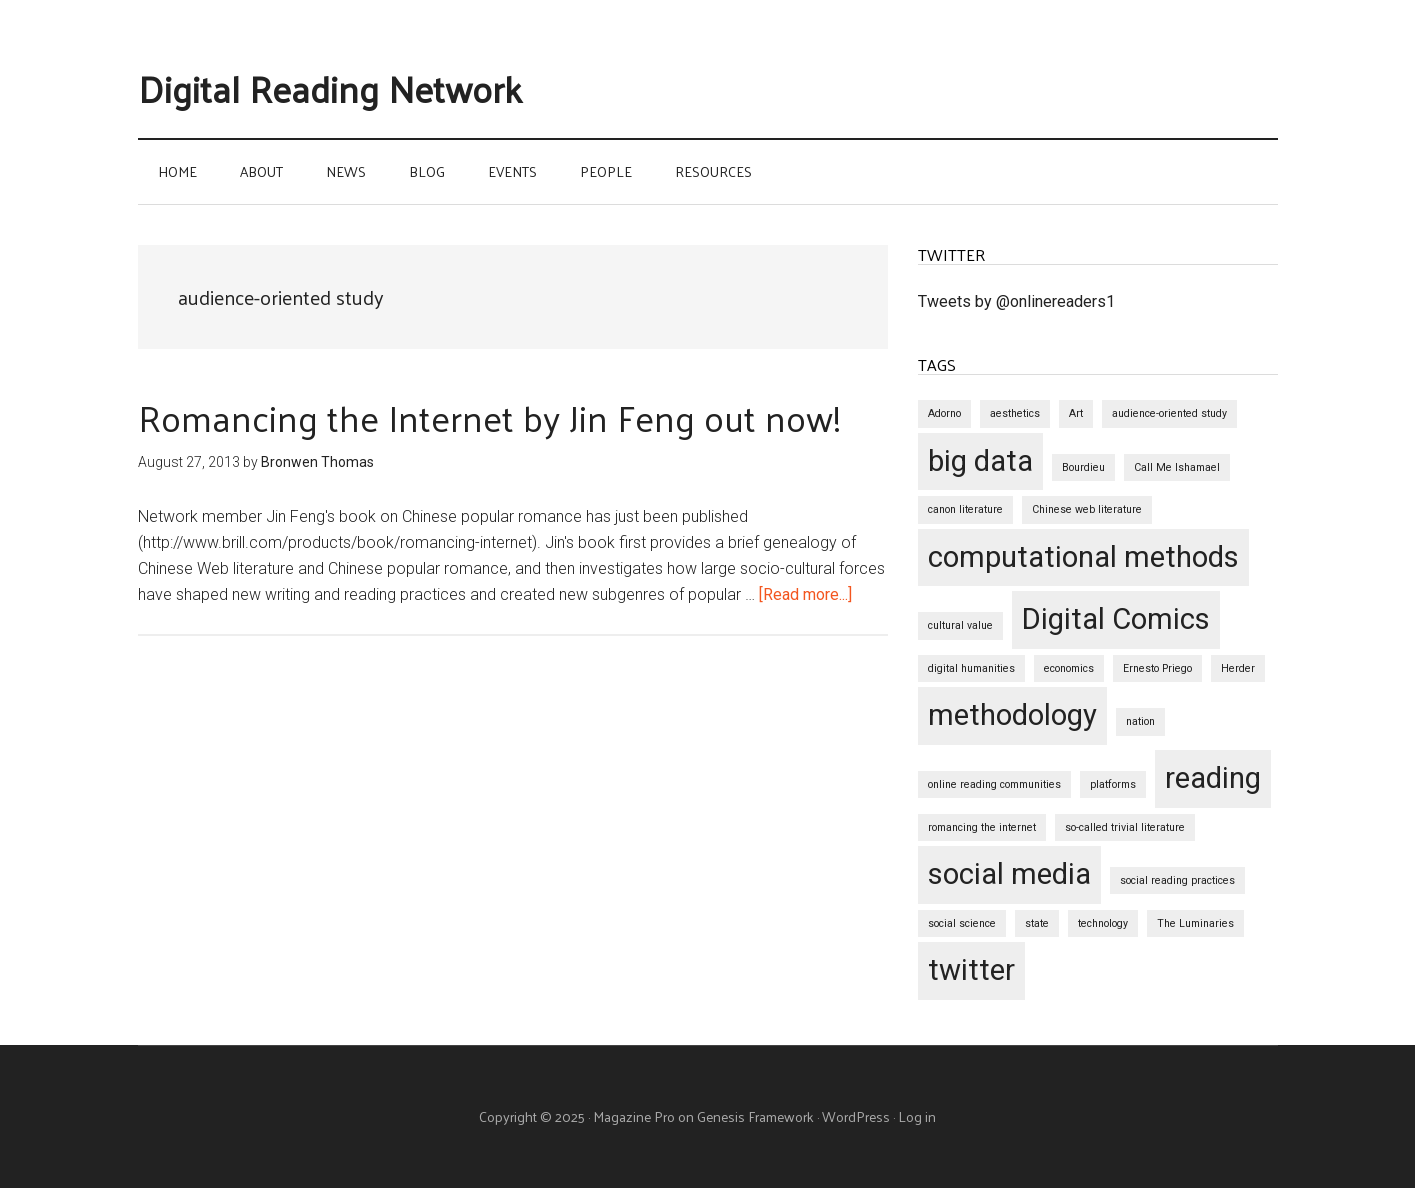 The height and width of the screenshot is (1188, 1415). What do you see at coordinates (1083, 467) in the screenshot?
I see `Bourdieu [Bourdieu (1 item)]` at bounding box center [1083, 467].